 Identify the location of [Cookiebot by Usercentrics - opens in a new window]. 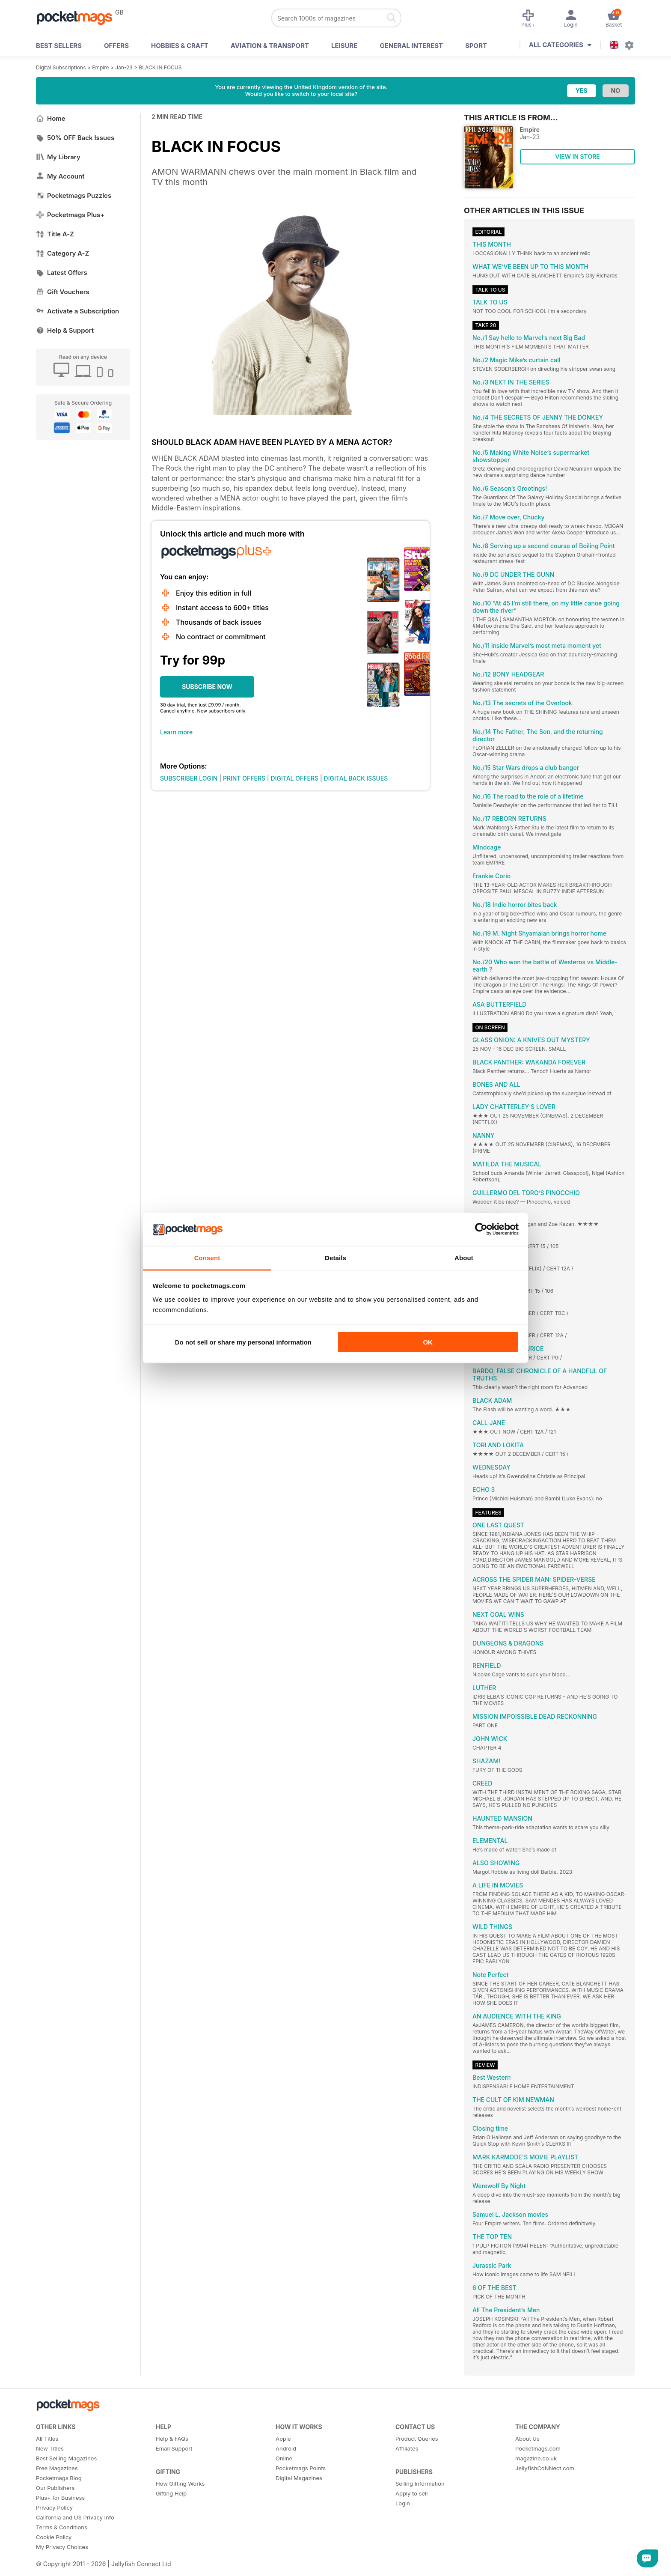
(481, 1229).